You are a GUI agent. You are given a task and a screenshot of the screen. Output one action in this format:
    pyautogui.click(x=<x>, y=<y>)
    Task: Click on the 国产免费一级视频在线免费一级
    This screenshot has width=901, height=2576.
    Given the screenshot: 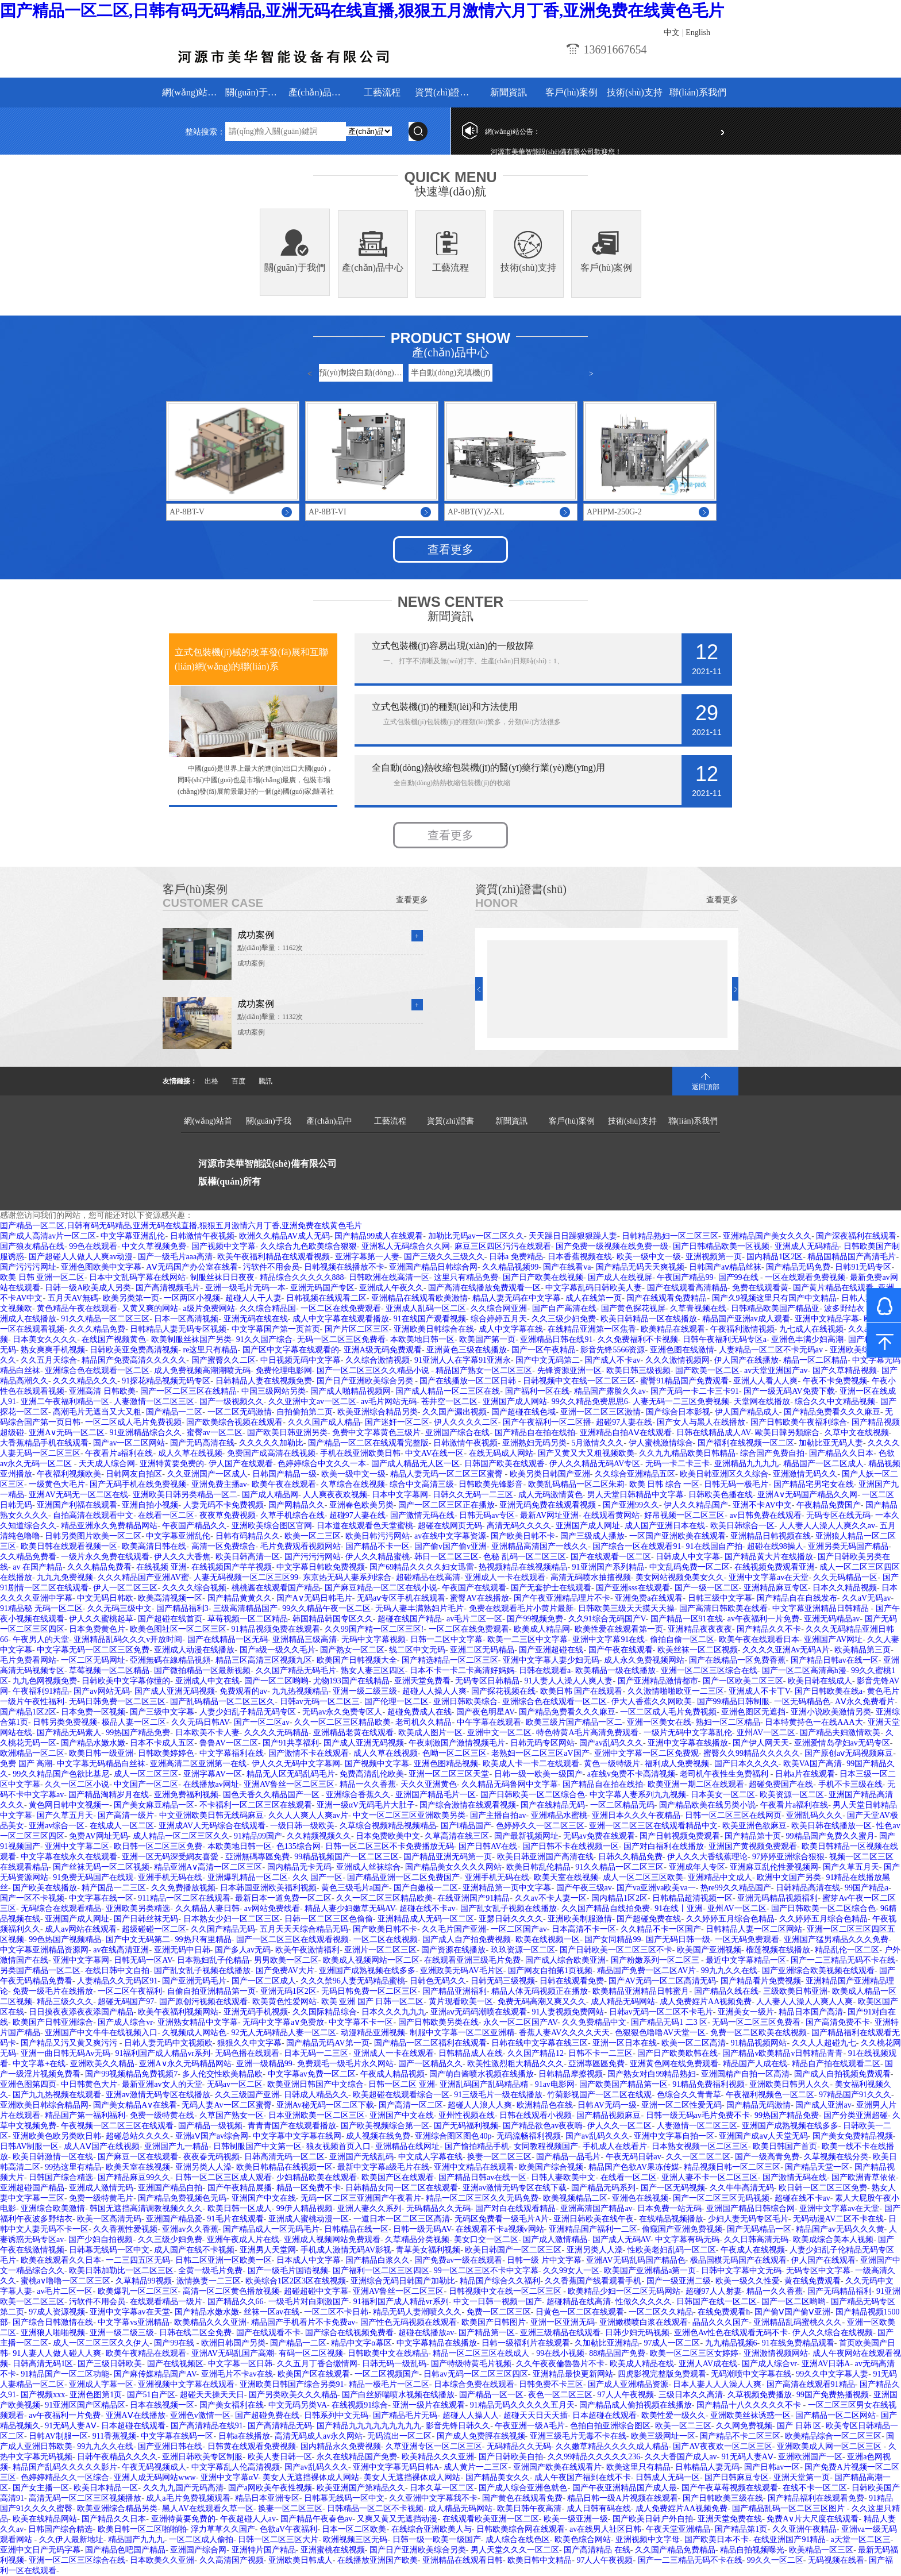 What is the action you would take?
    pyautogui.click(x=612, y=1246)
    